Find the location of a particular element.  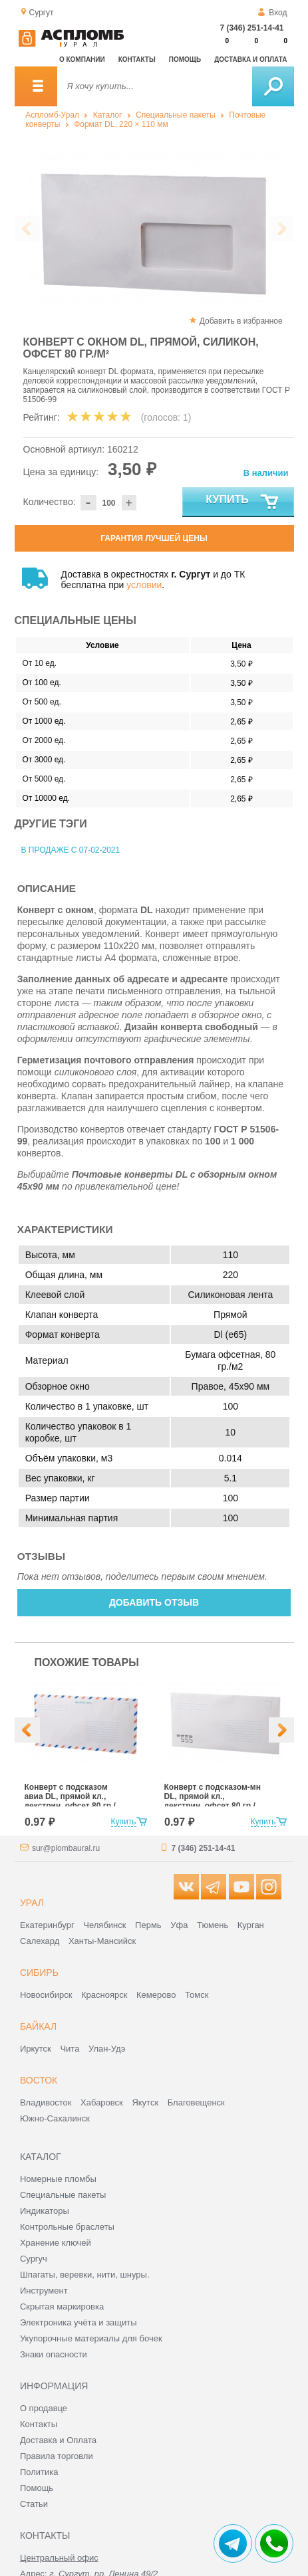

Чита is located at coordinates (69, 2049).